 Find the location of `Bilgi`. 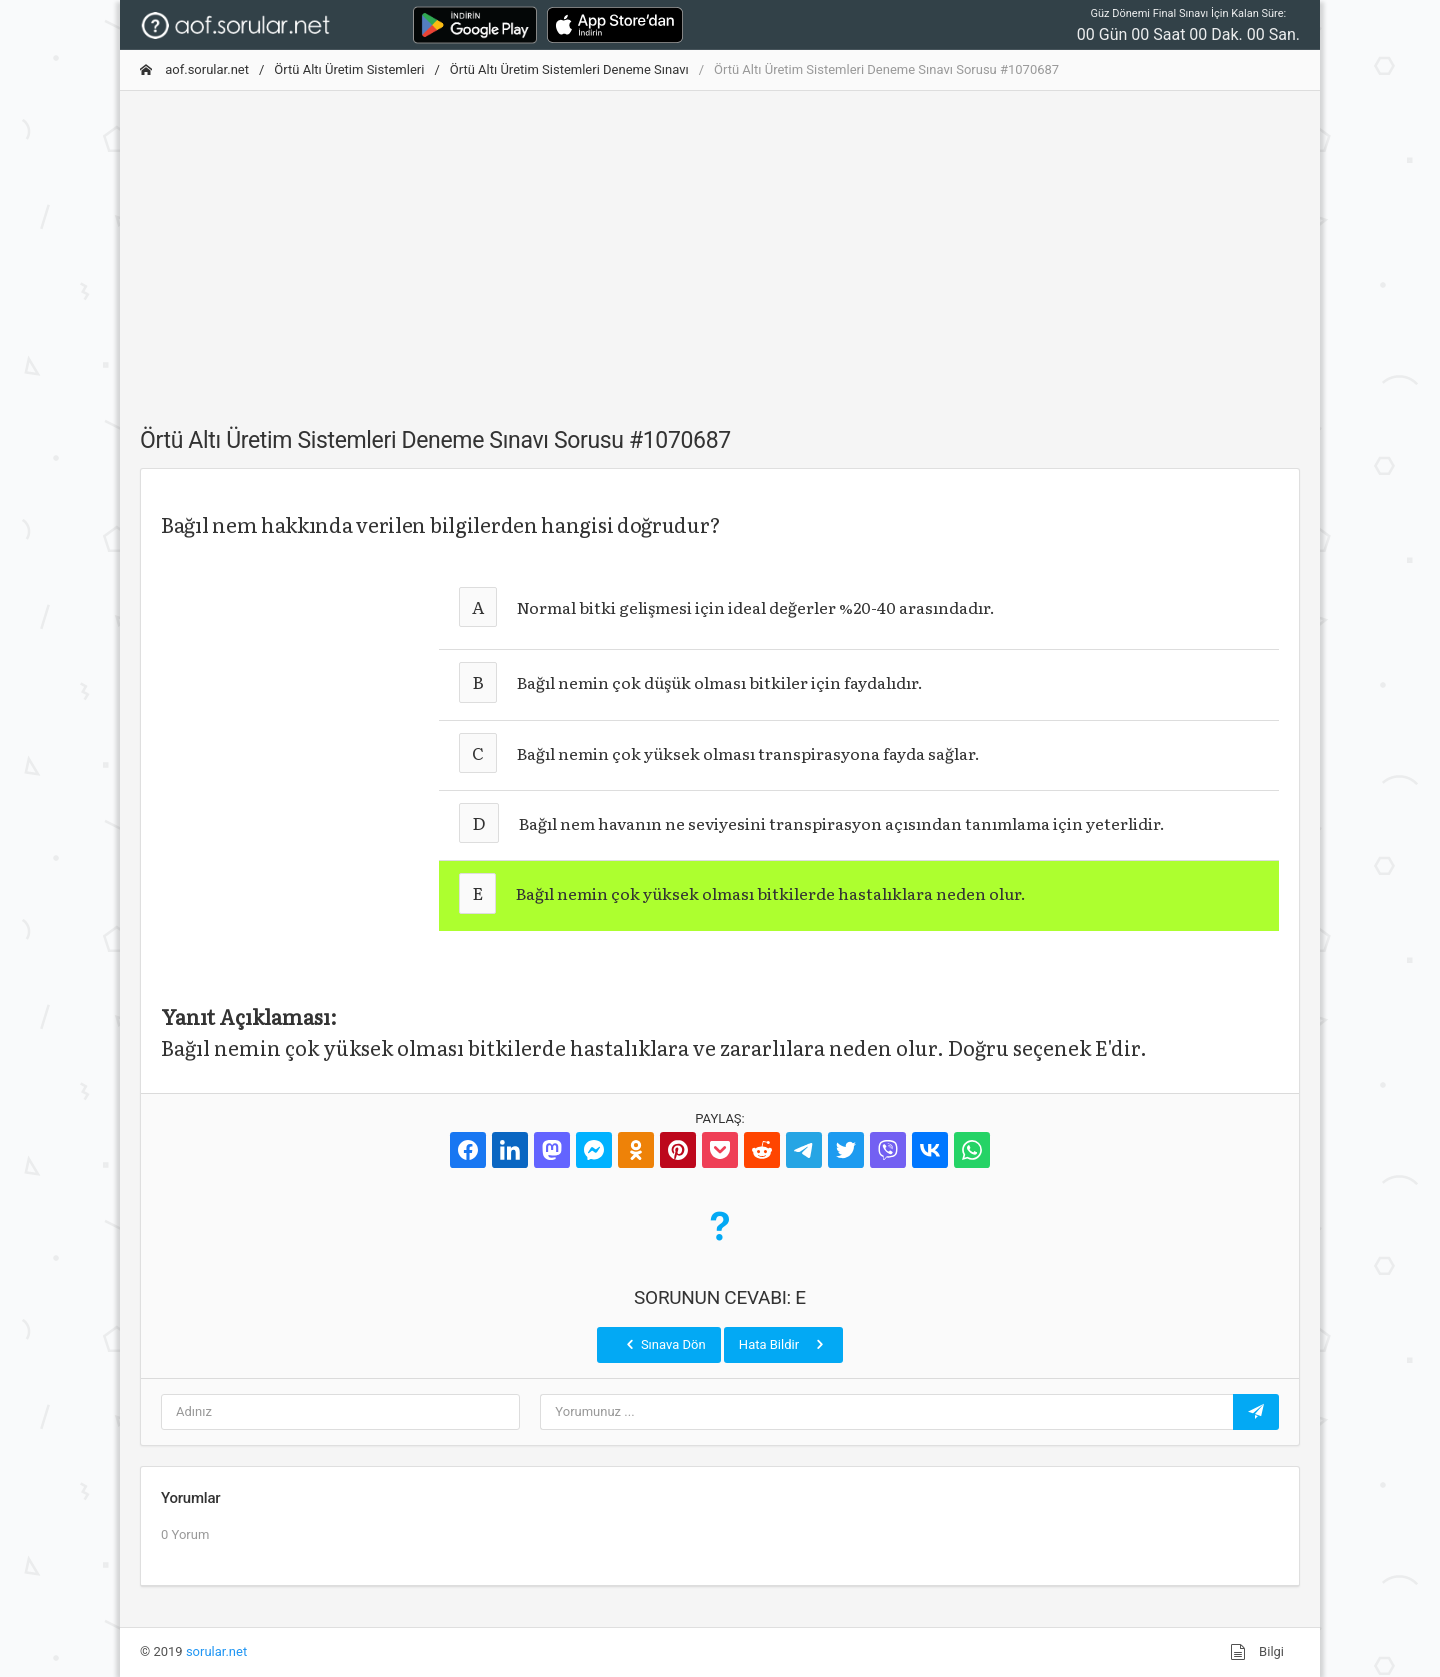

Bilgi is located at coordinates (1257, 1652).